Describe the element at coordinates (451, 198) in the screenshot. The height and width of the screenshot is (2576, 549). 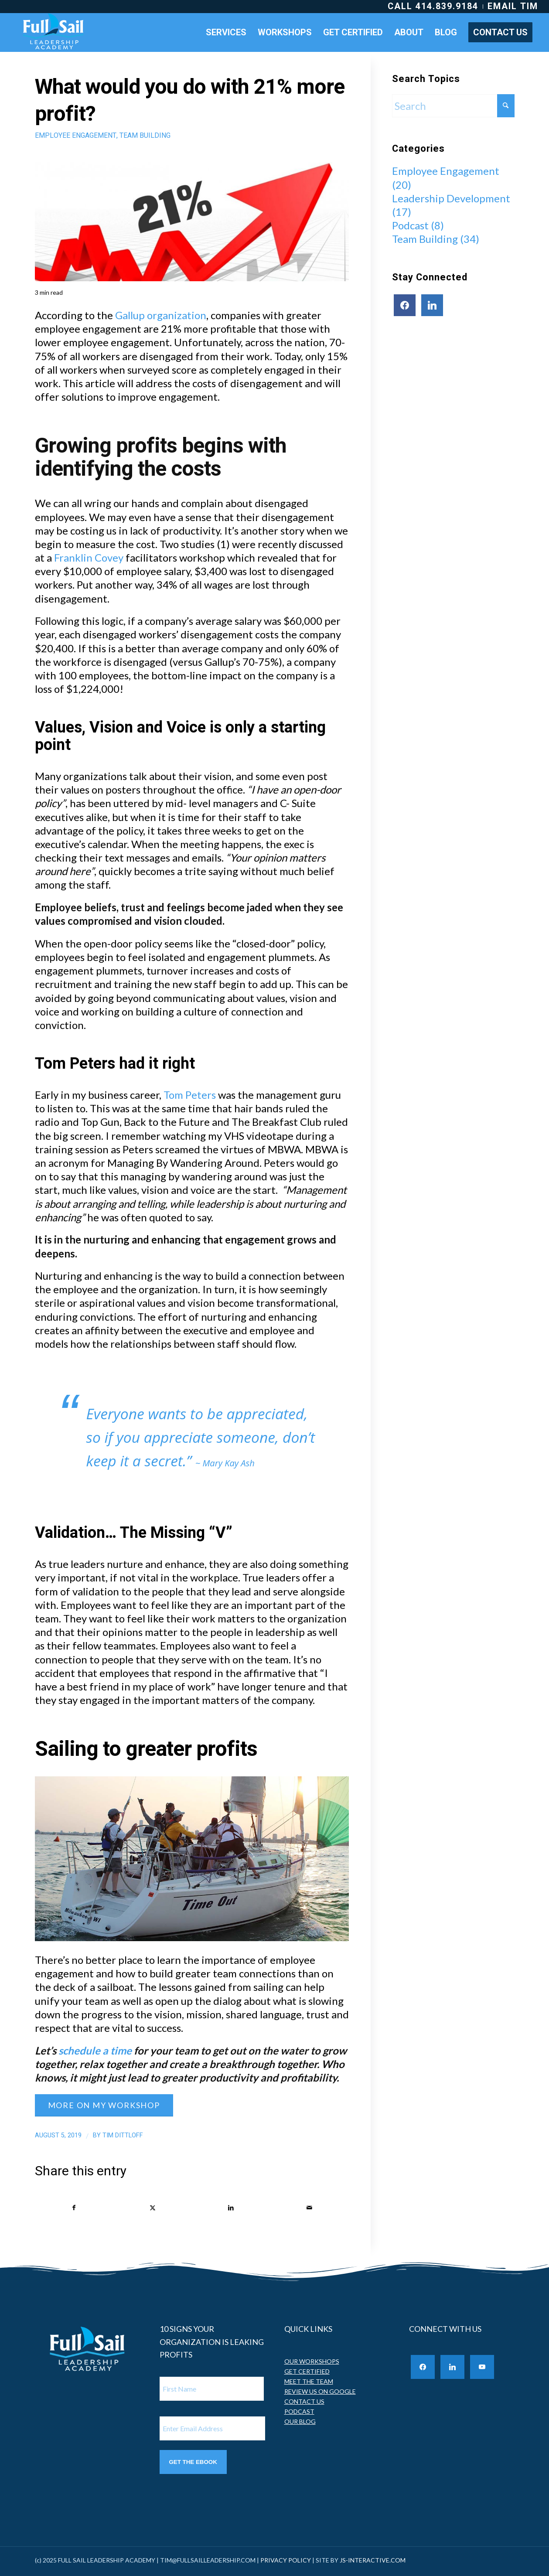
I see `Leadership Development` at that location.